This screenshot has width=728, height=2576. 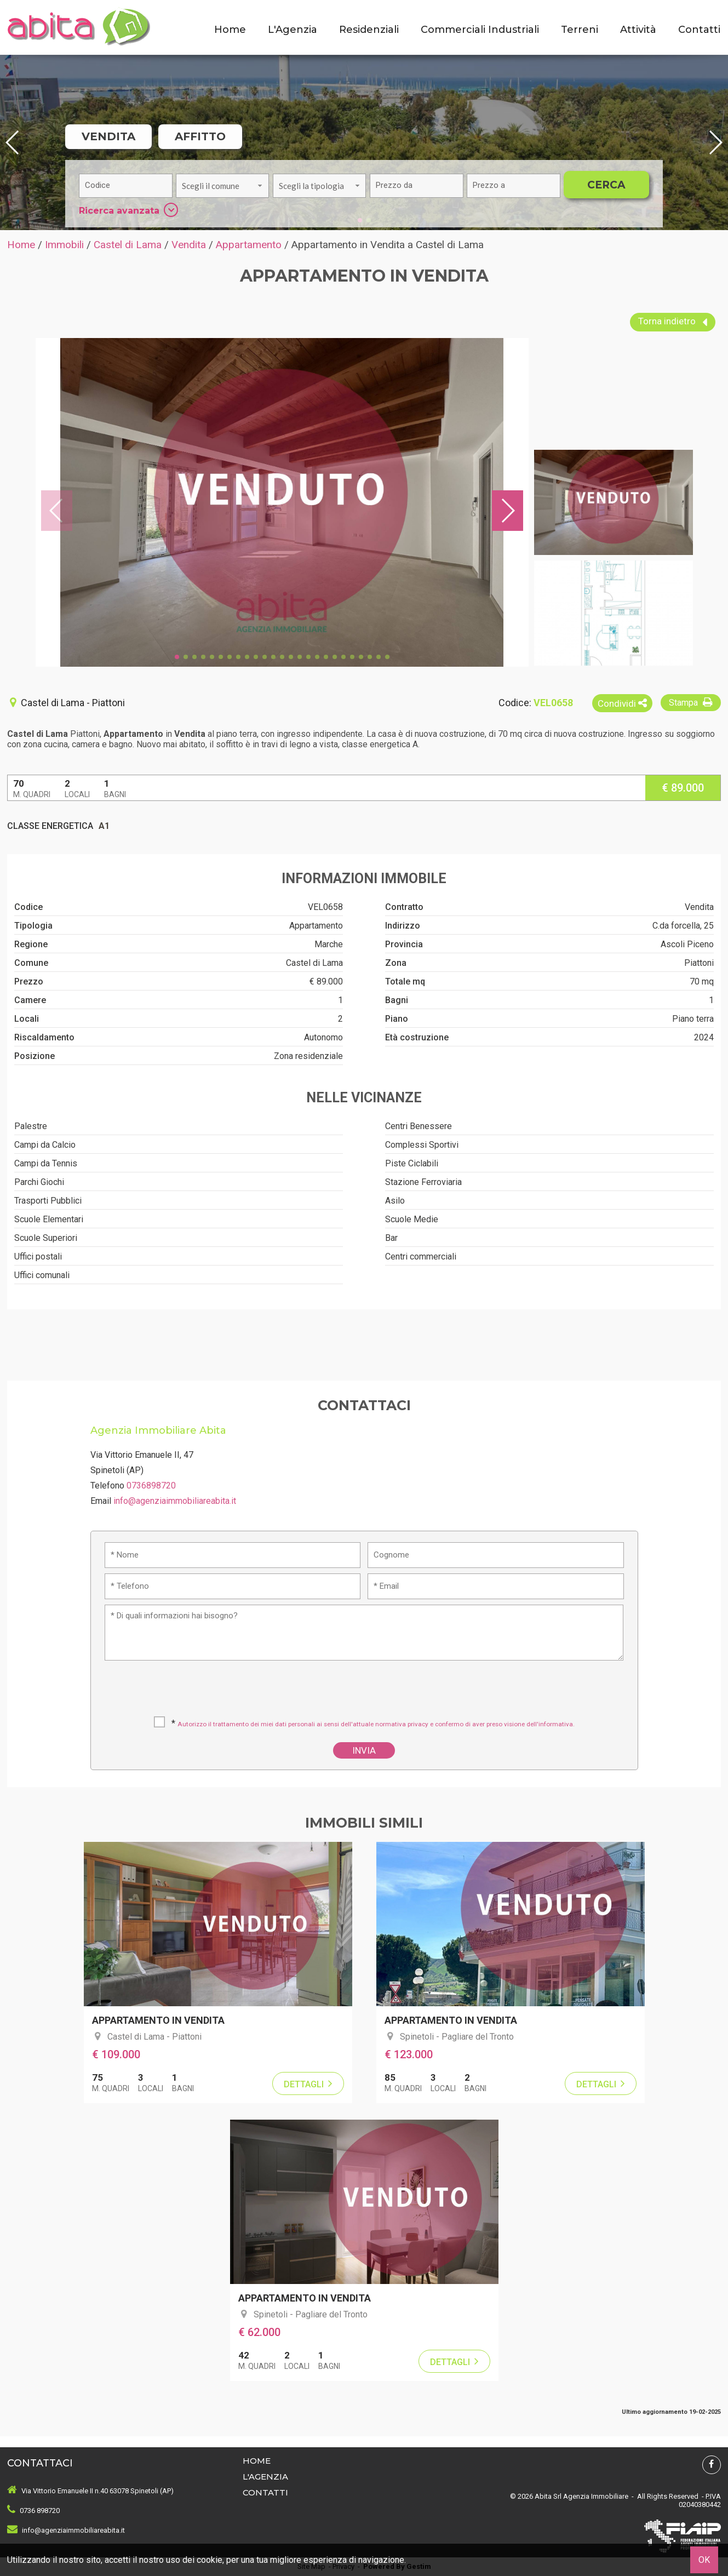 What do you see at coordinates (692, 702) in the screenshot?
I see `Stampa` at bounding box center [692, 702].